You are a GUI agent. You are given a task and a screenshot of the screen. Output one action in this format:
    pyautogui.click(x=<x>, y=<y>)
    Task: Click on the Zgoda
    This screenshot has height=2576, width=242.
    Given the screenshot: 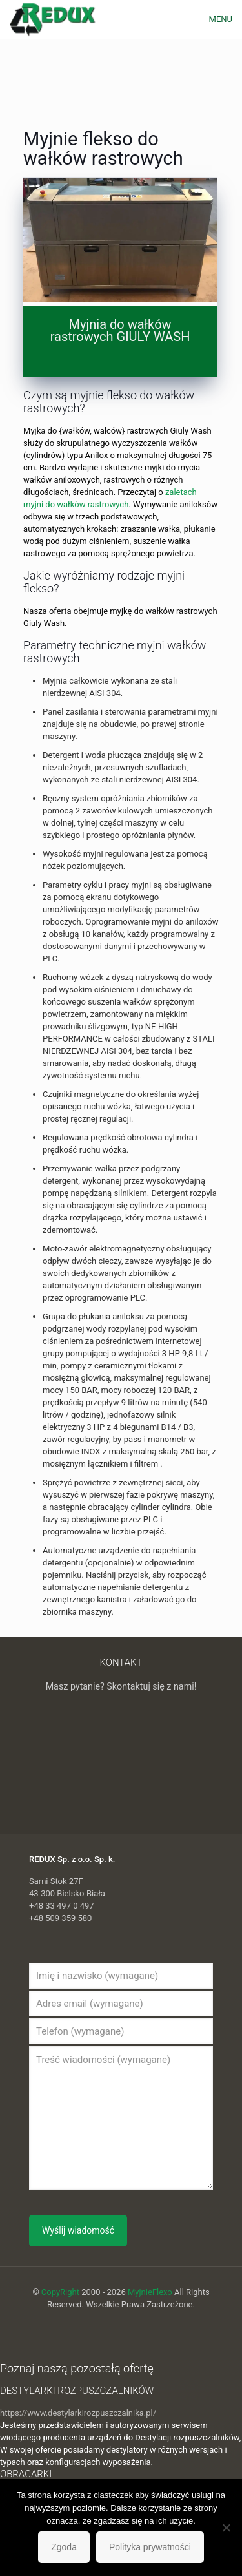 What is the action you would take?
    pyautogui.click(x=64, y=2547)
    